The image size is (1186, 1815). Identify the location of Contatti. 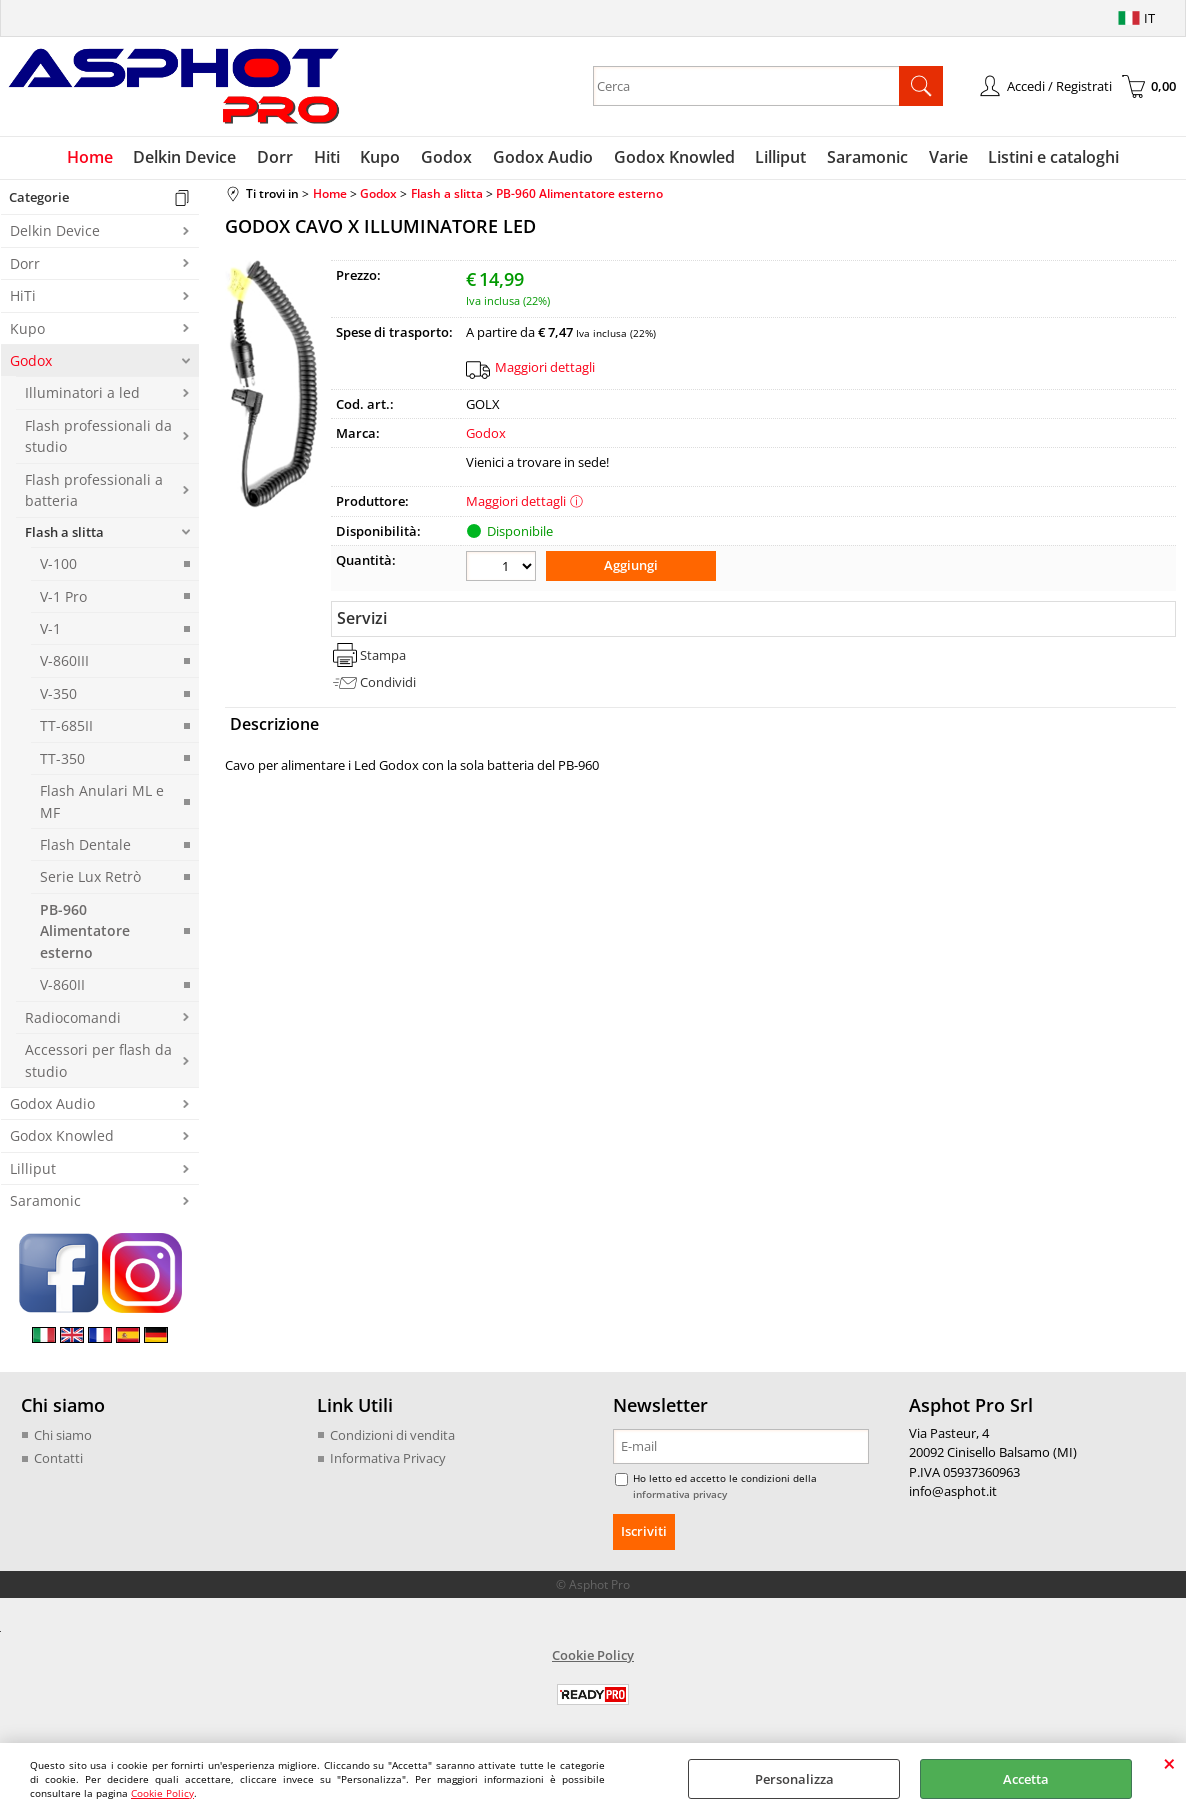
(58, 1460).